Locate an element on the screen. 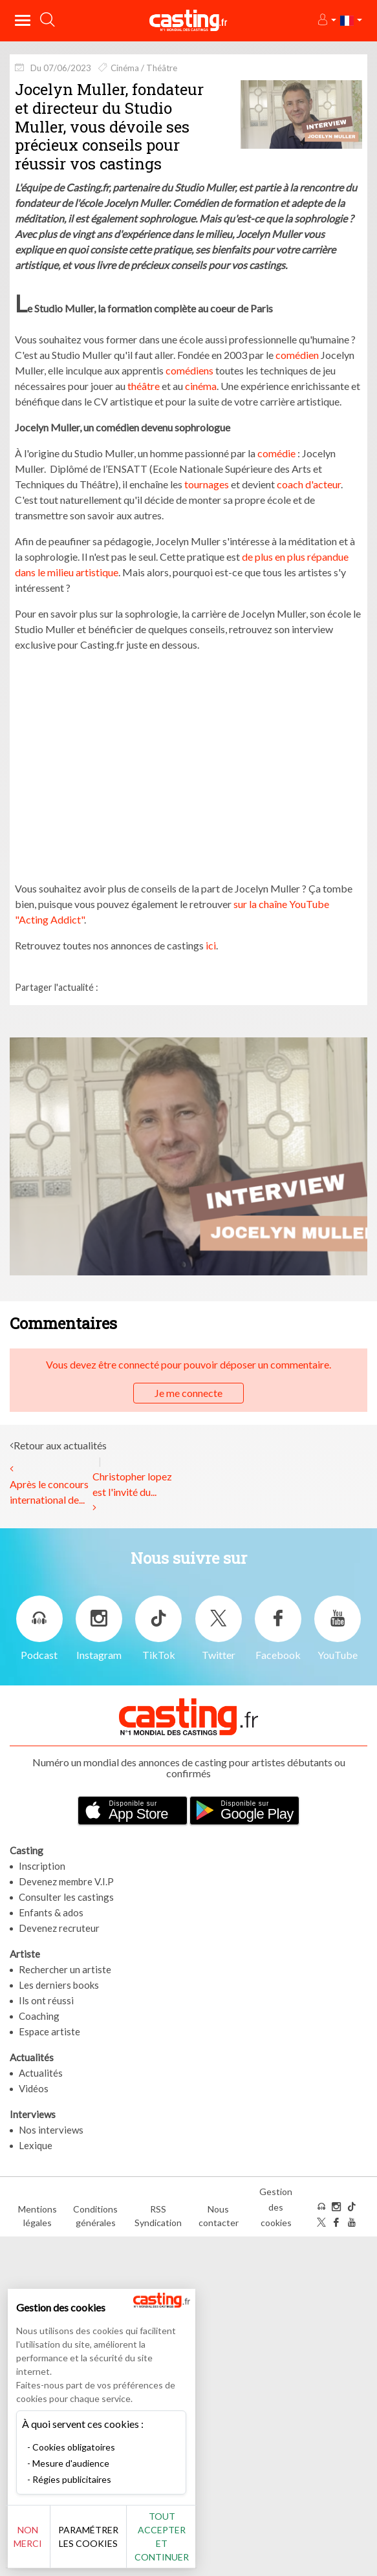 The image size is (377, 2576). Non merci is located at coordinates (31, 2536).